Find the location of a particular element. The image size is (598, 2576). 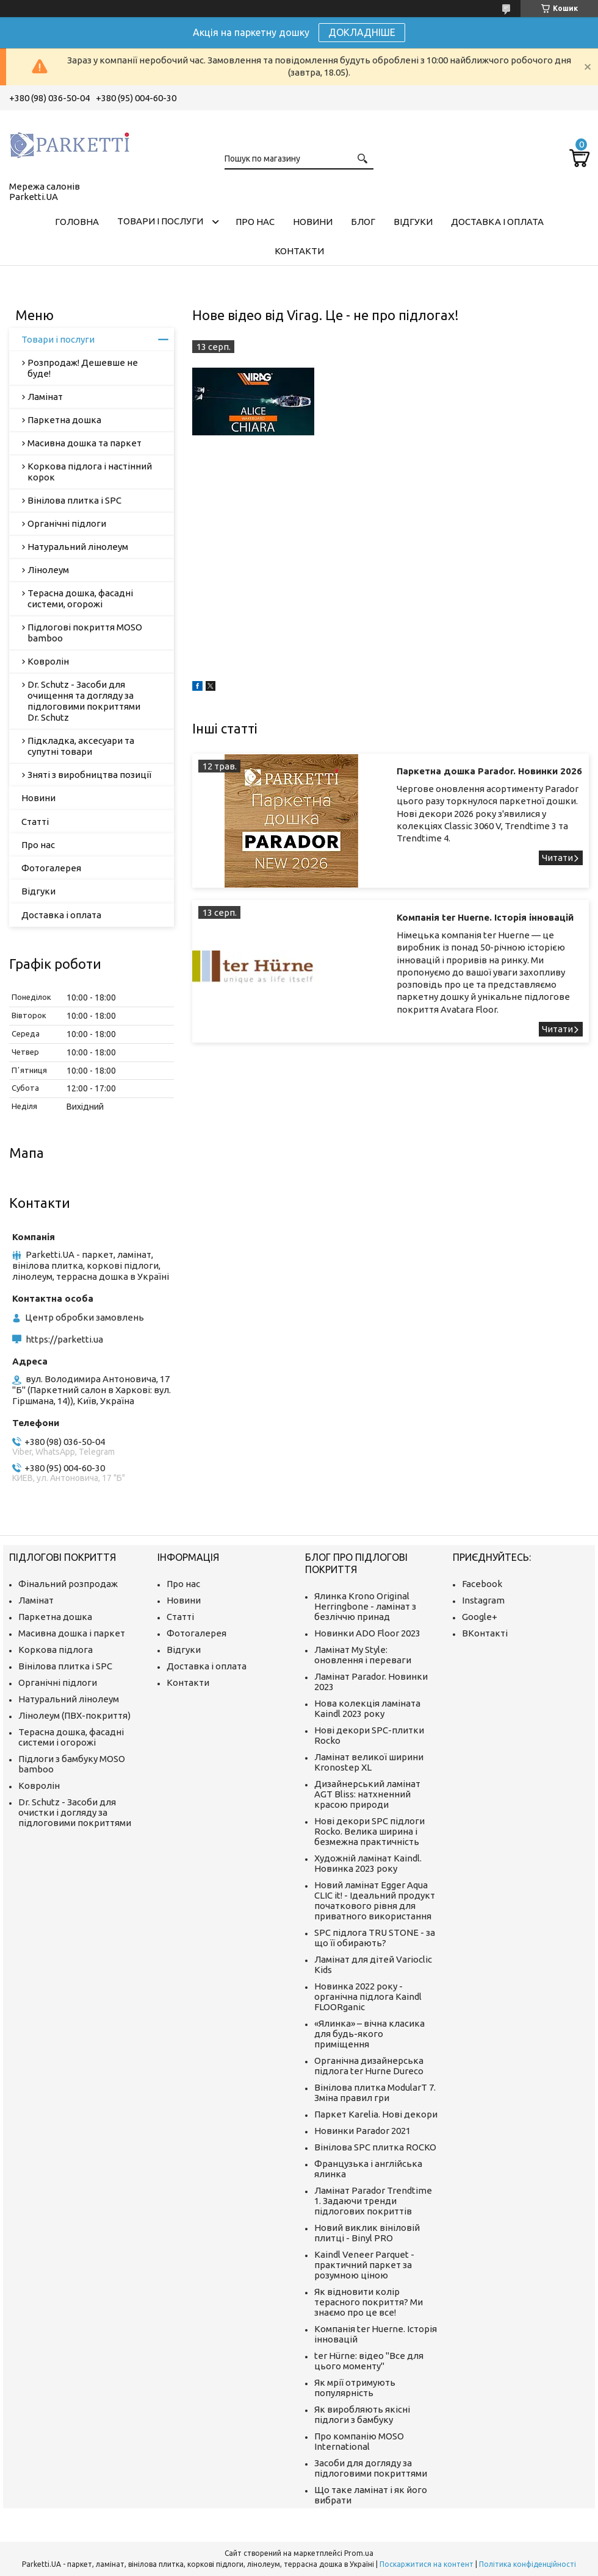

Натуральний лінолеум is located at coordinates (77, 546).